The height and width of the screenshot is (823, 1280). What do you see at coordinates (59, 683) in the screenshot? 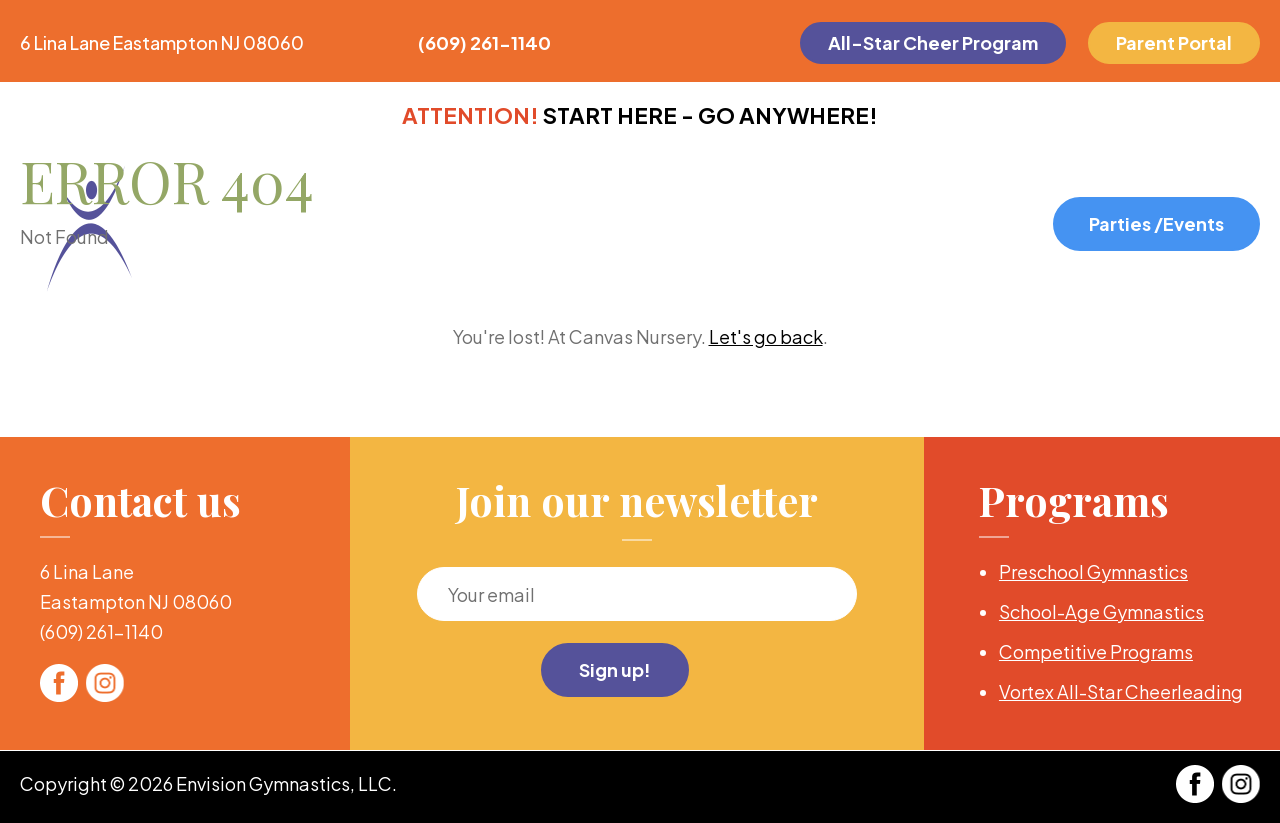
I see `Facebook` at bounding box center [59, 683].